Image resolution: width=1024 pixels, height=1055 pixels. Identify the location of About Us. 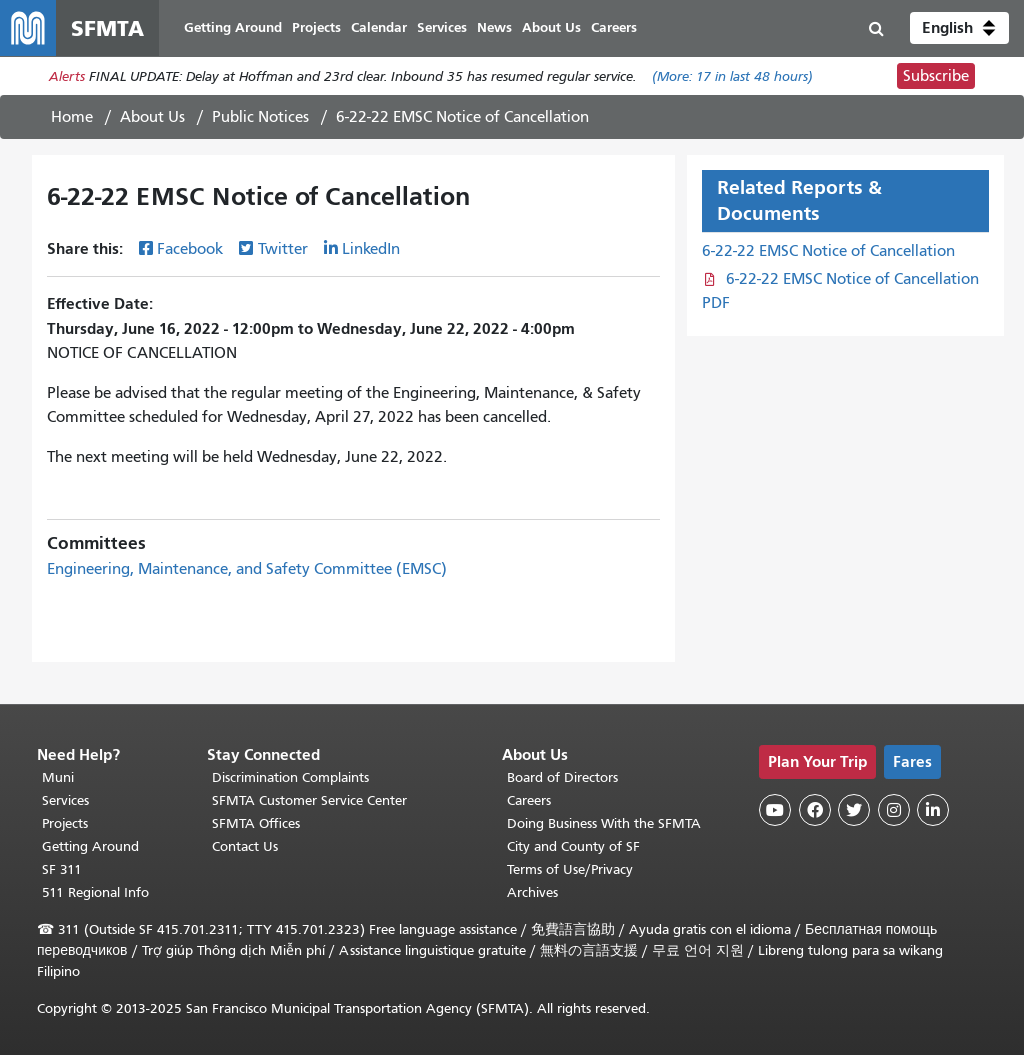
(152, 117).